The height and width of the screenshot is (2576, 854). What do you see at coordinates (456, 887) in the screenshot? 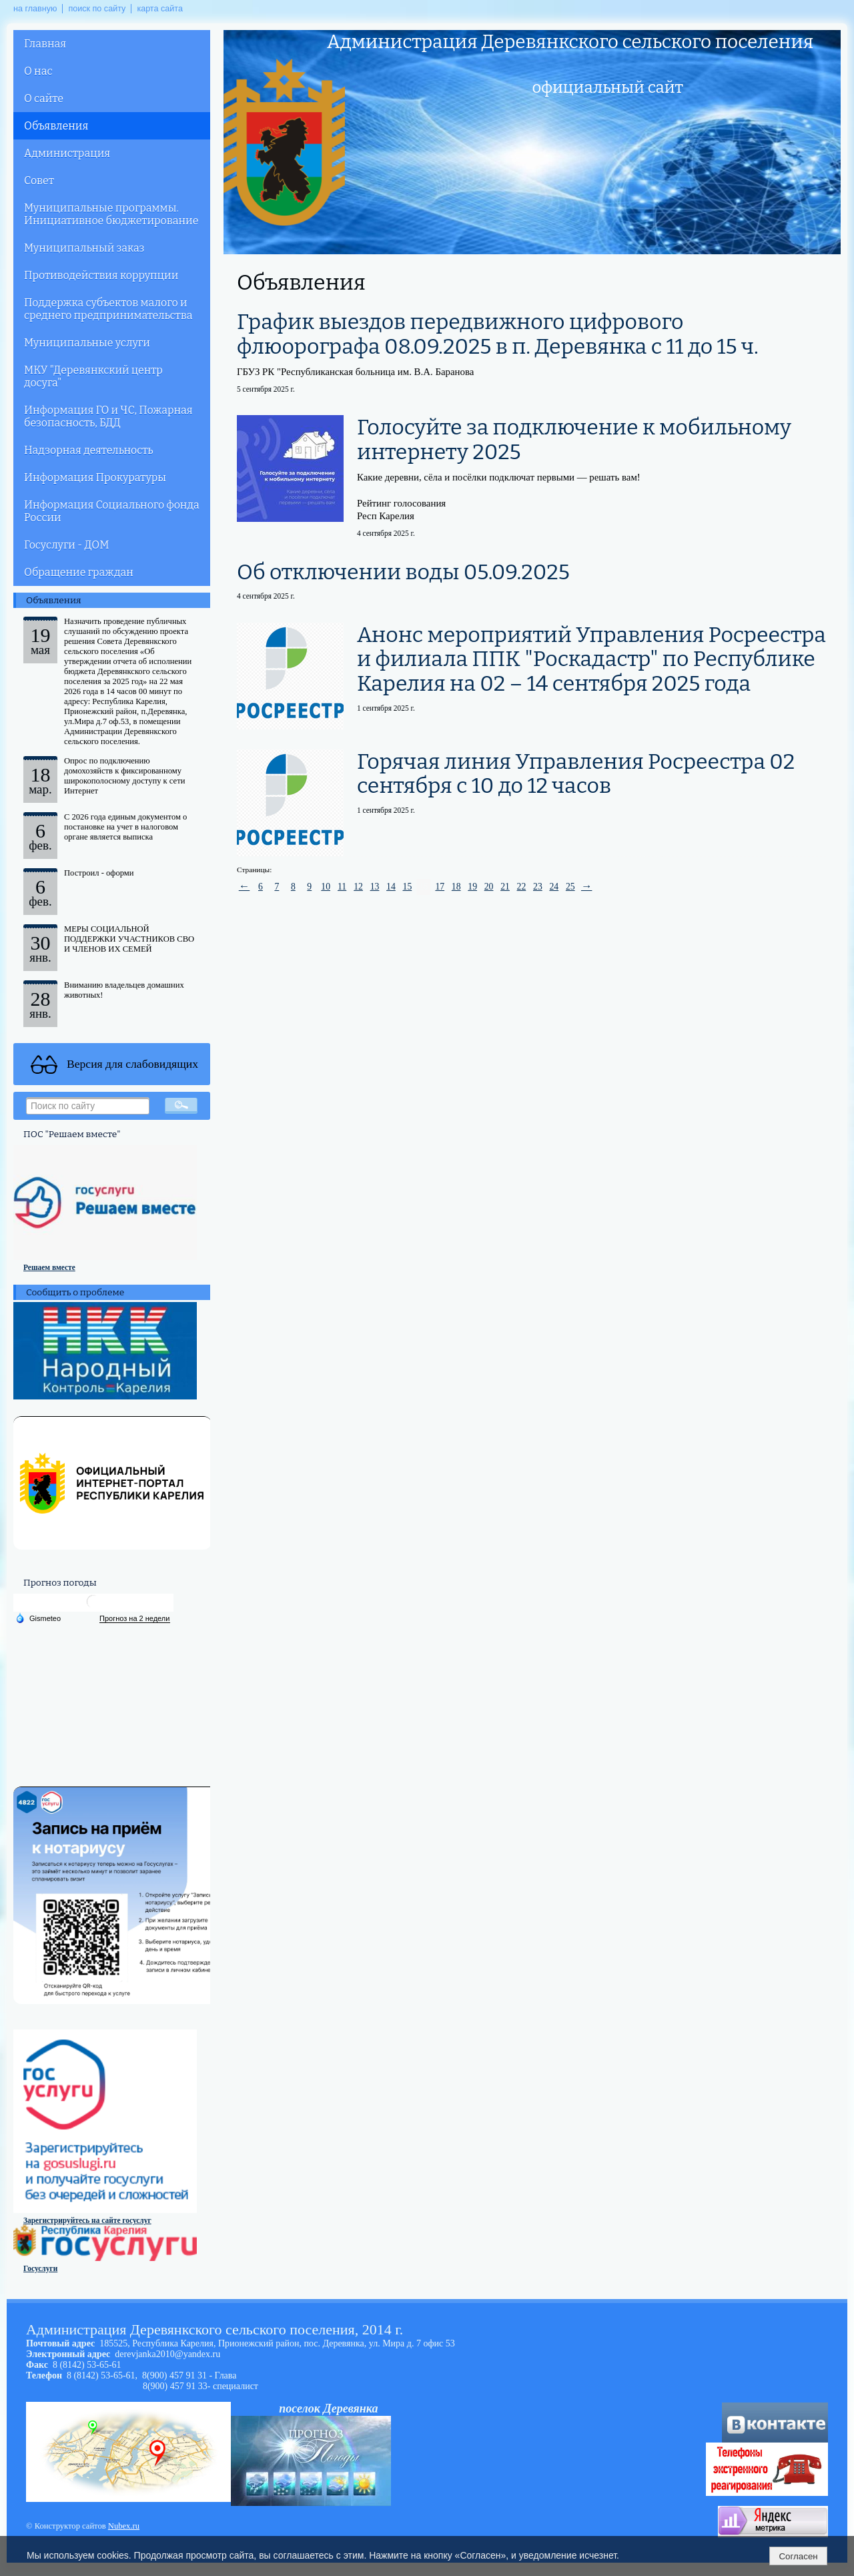
I see `18` at bounding box center [456, 887].